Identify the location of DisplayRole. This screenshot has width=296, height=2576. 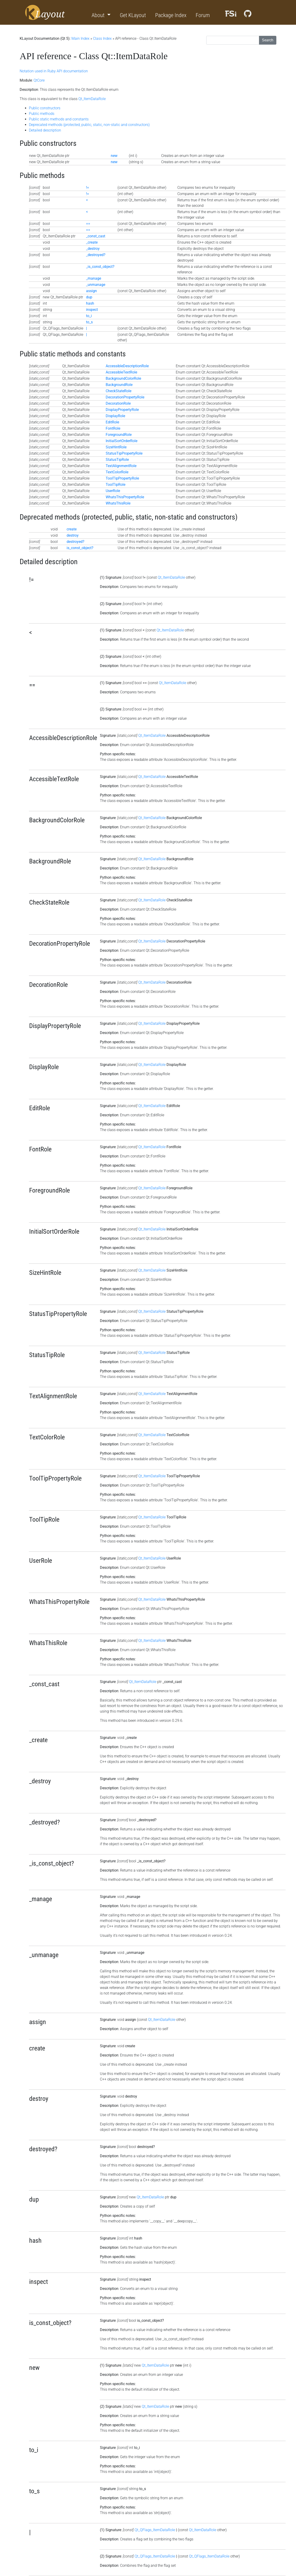
(115, 416).